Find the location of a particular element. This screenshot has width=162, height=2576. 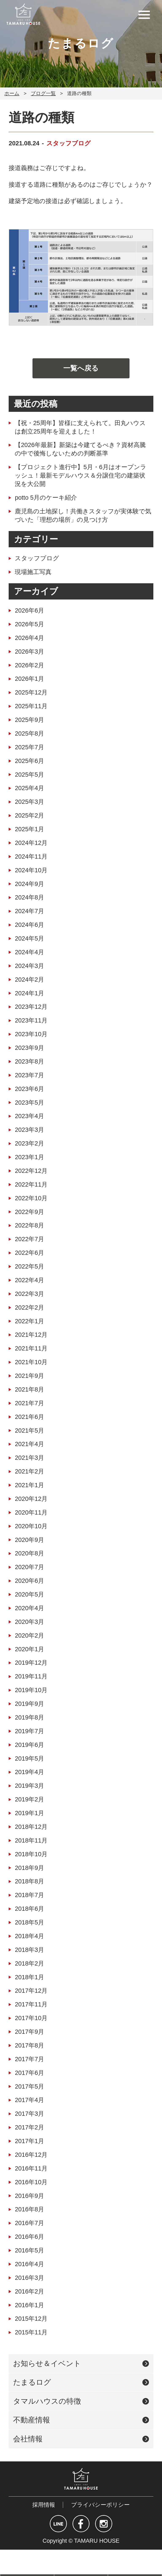

2023年11月 is located at coordinates (31, 1020).